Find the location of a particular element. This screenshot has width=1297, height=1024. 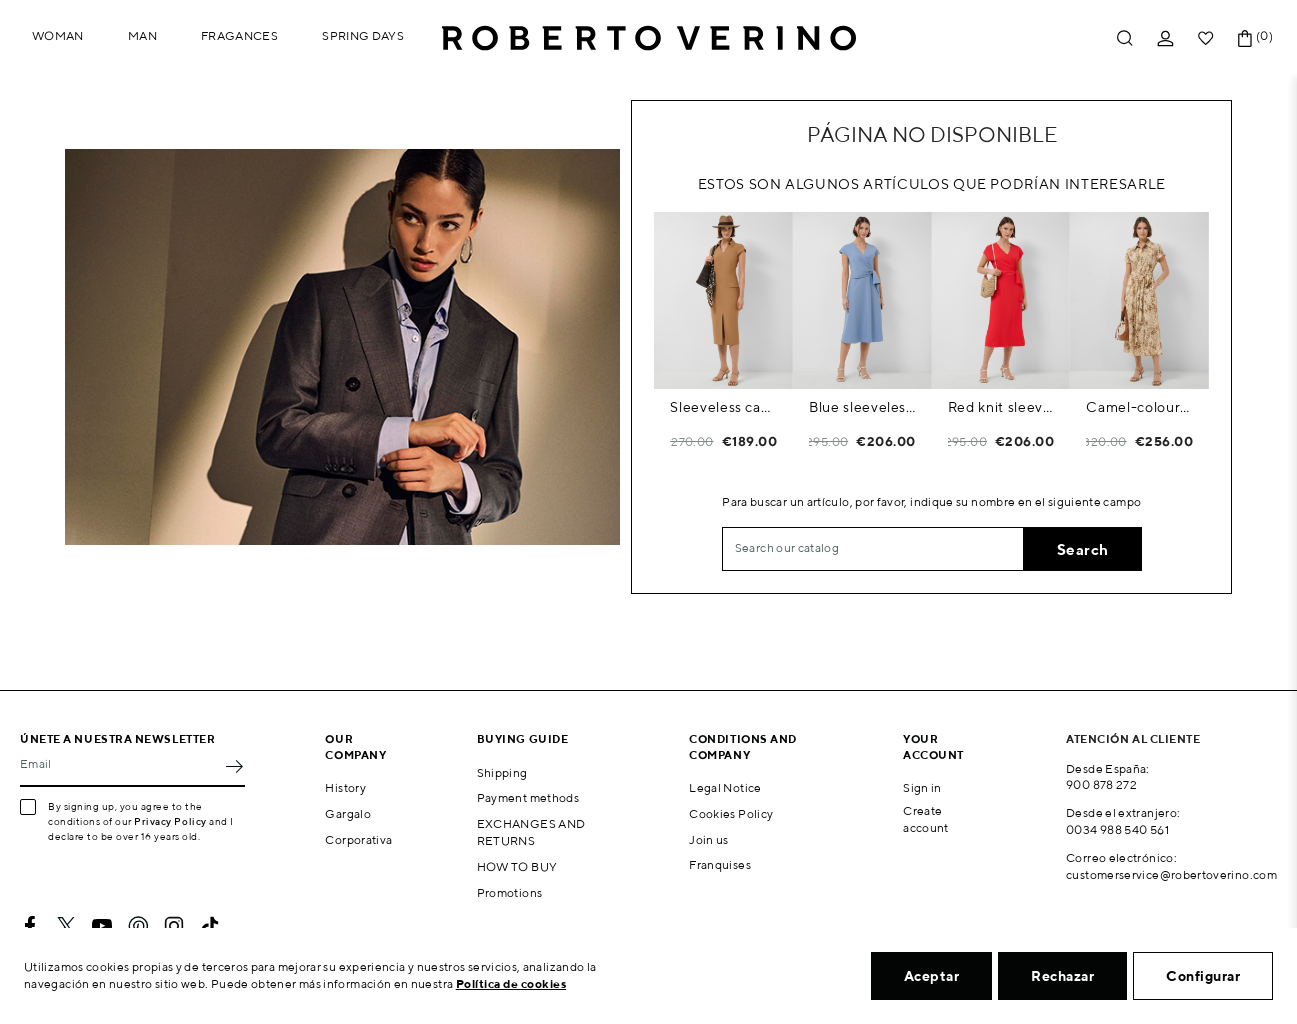

Camel-coloured printed shirt dress is located at coordinates (1139, 407).